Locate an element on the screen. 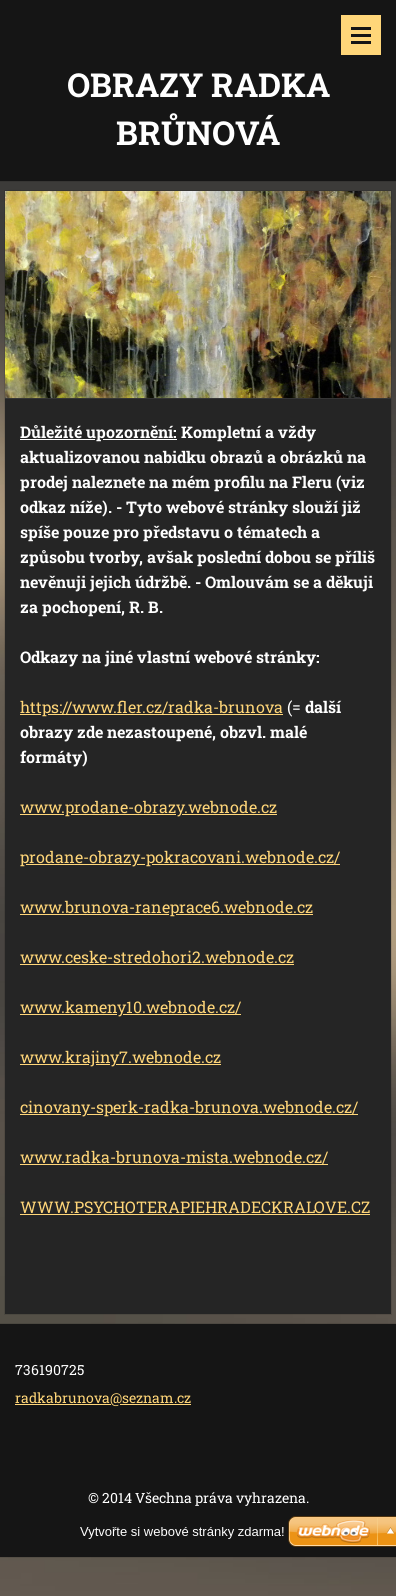 The width and height of the screenshot is (396, 1596). prodane-obrazy-pokracovani.webnode.cz/ is located at coordinates (180, 856).